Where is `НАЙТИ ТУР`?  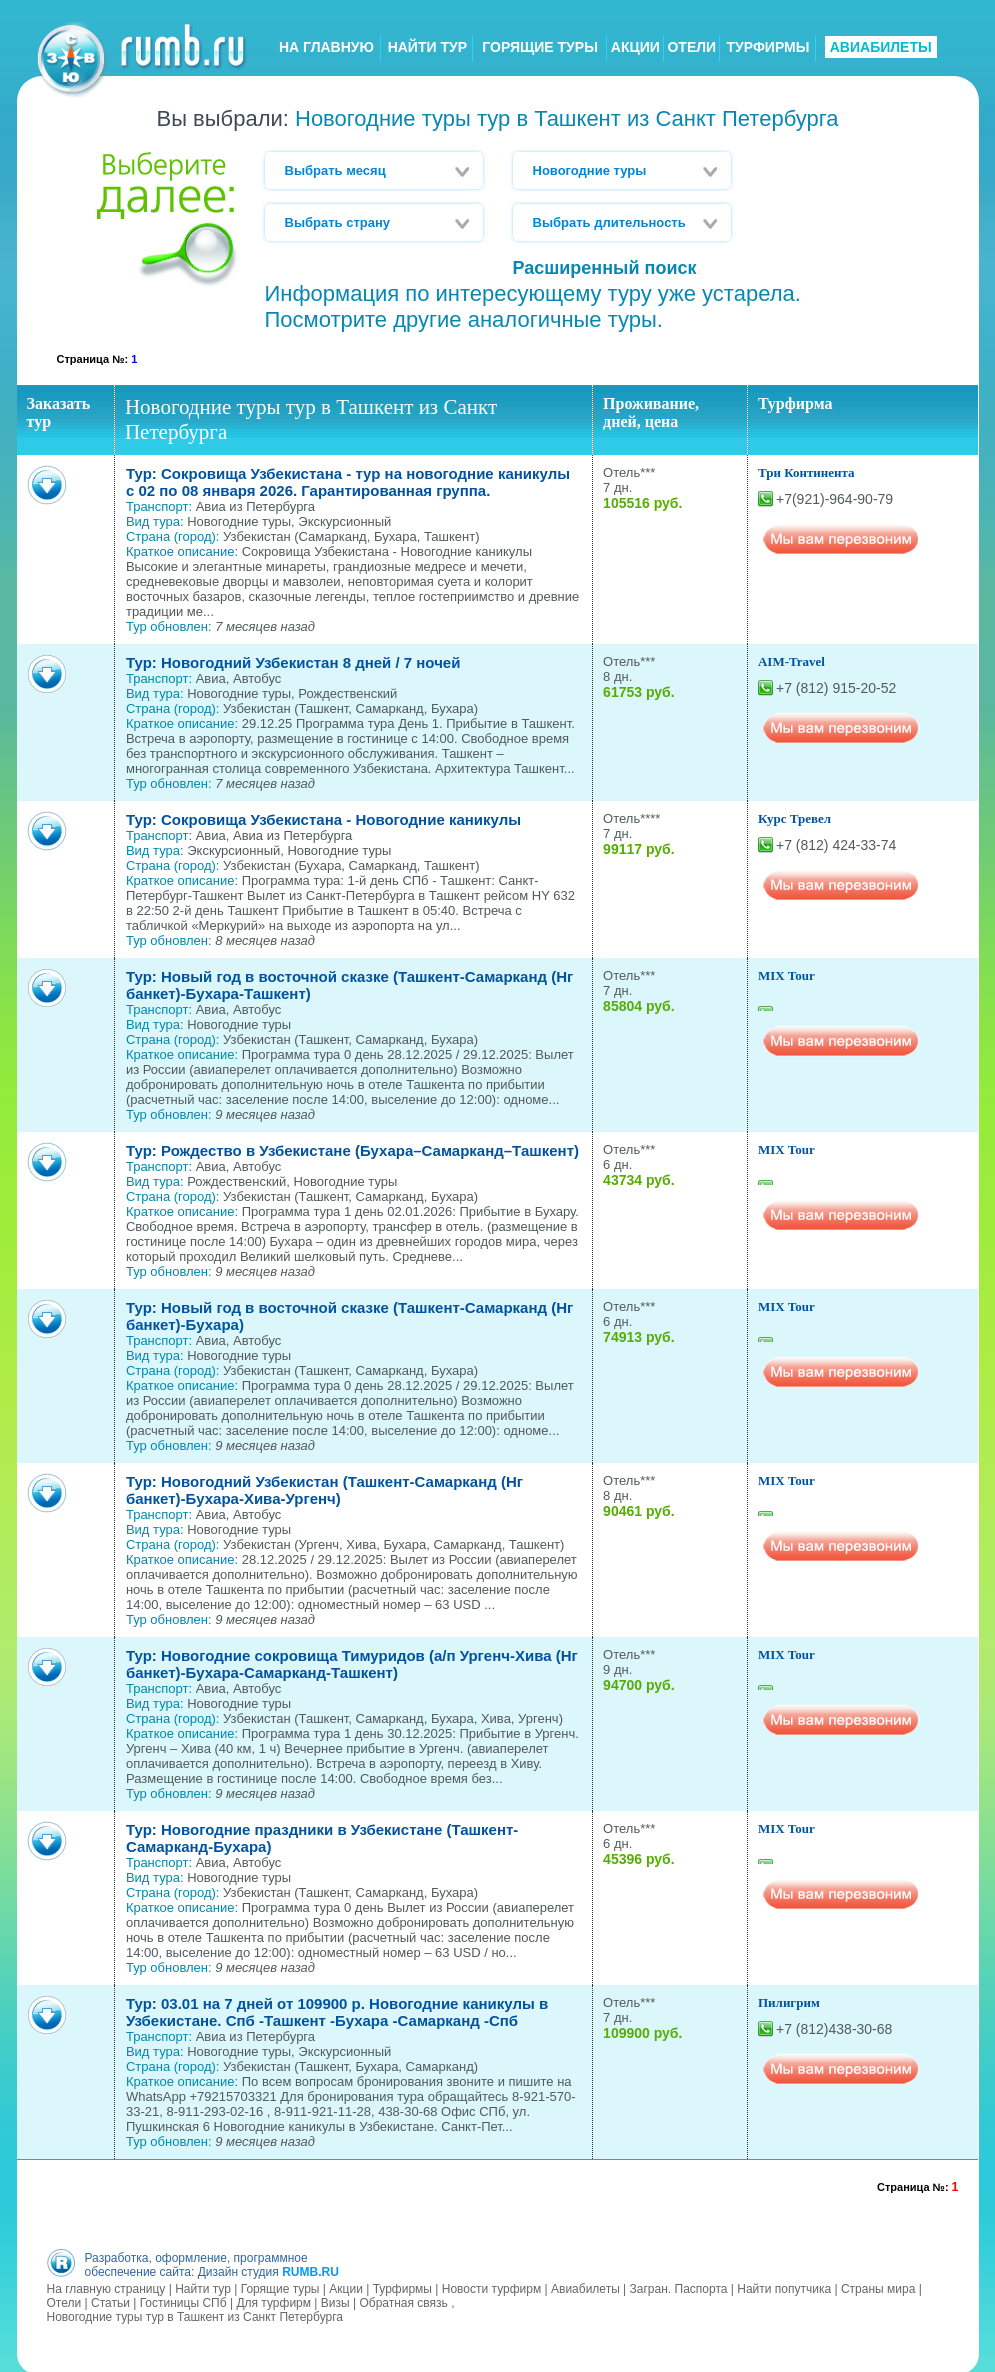 НАЙТИ ТУР is located at coordinates (427, 47).